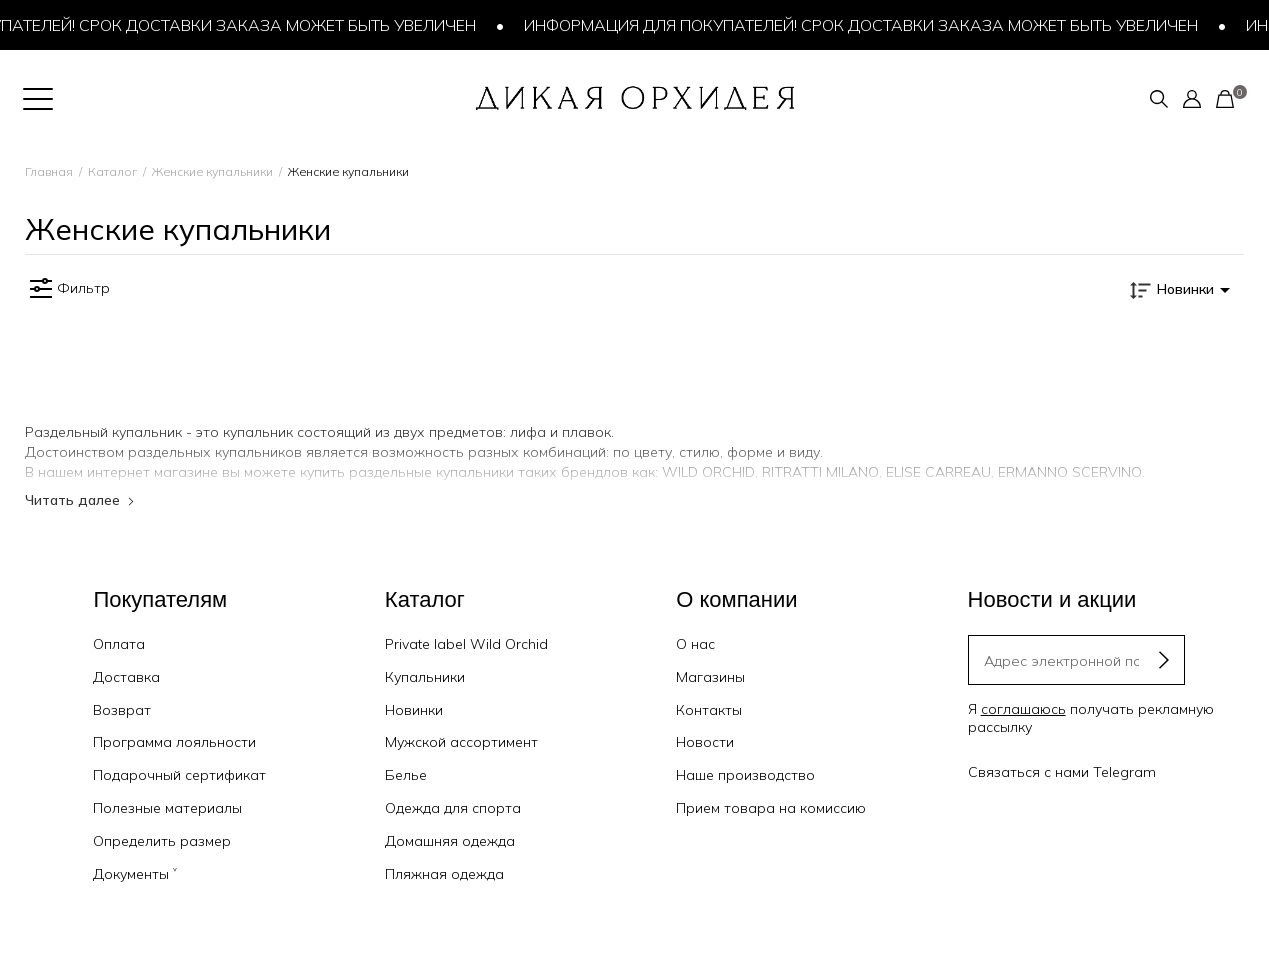 Image resolution: width=1269 pixels, height=960 pixels. What do you see at coordinates (771, 808) in the screenshot?
I see `Прием товара на комиссию` at bounding box center [771, 808].